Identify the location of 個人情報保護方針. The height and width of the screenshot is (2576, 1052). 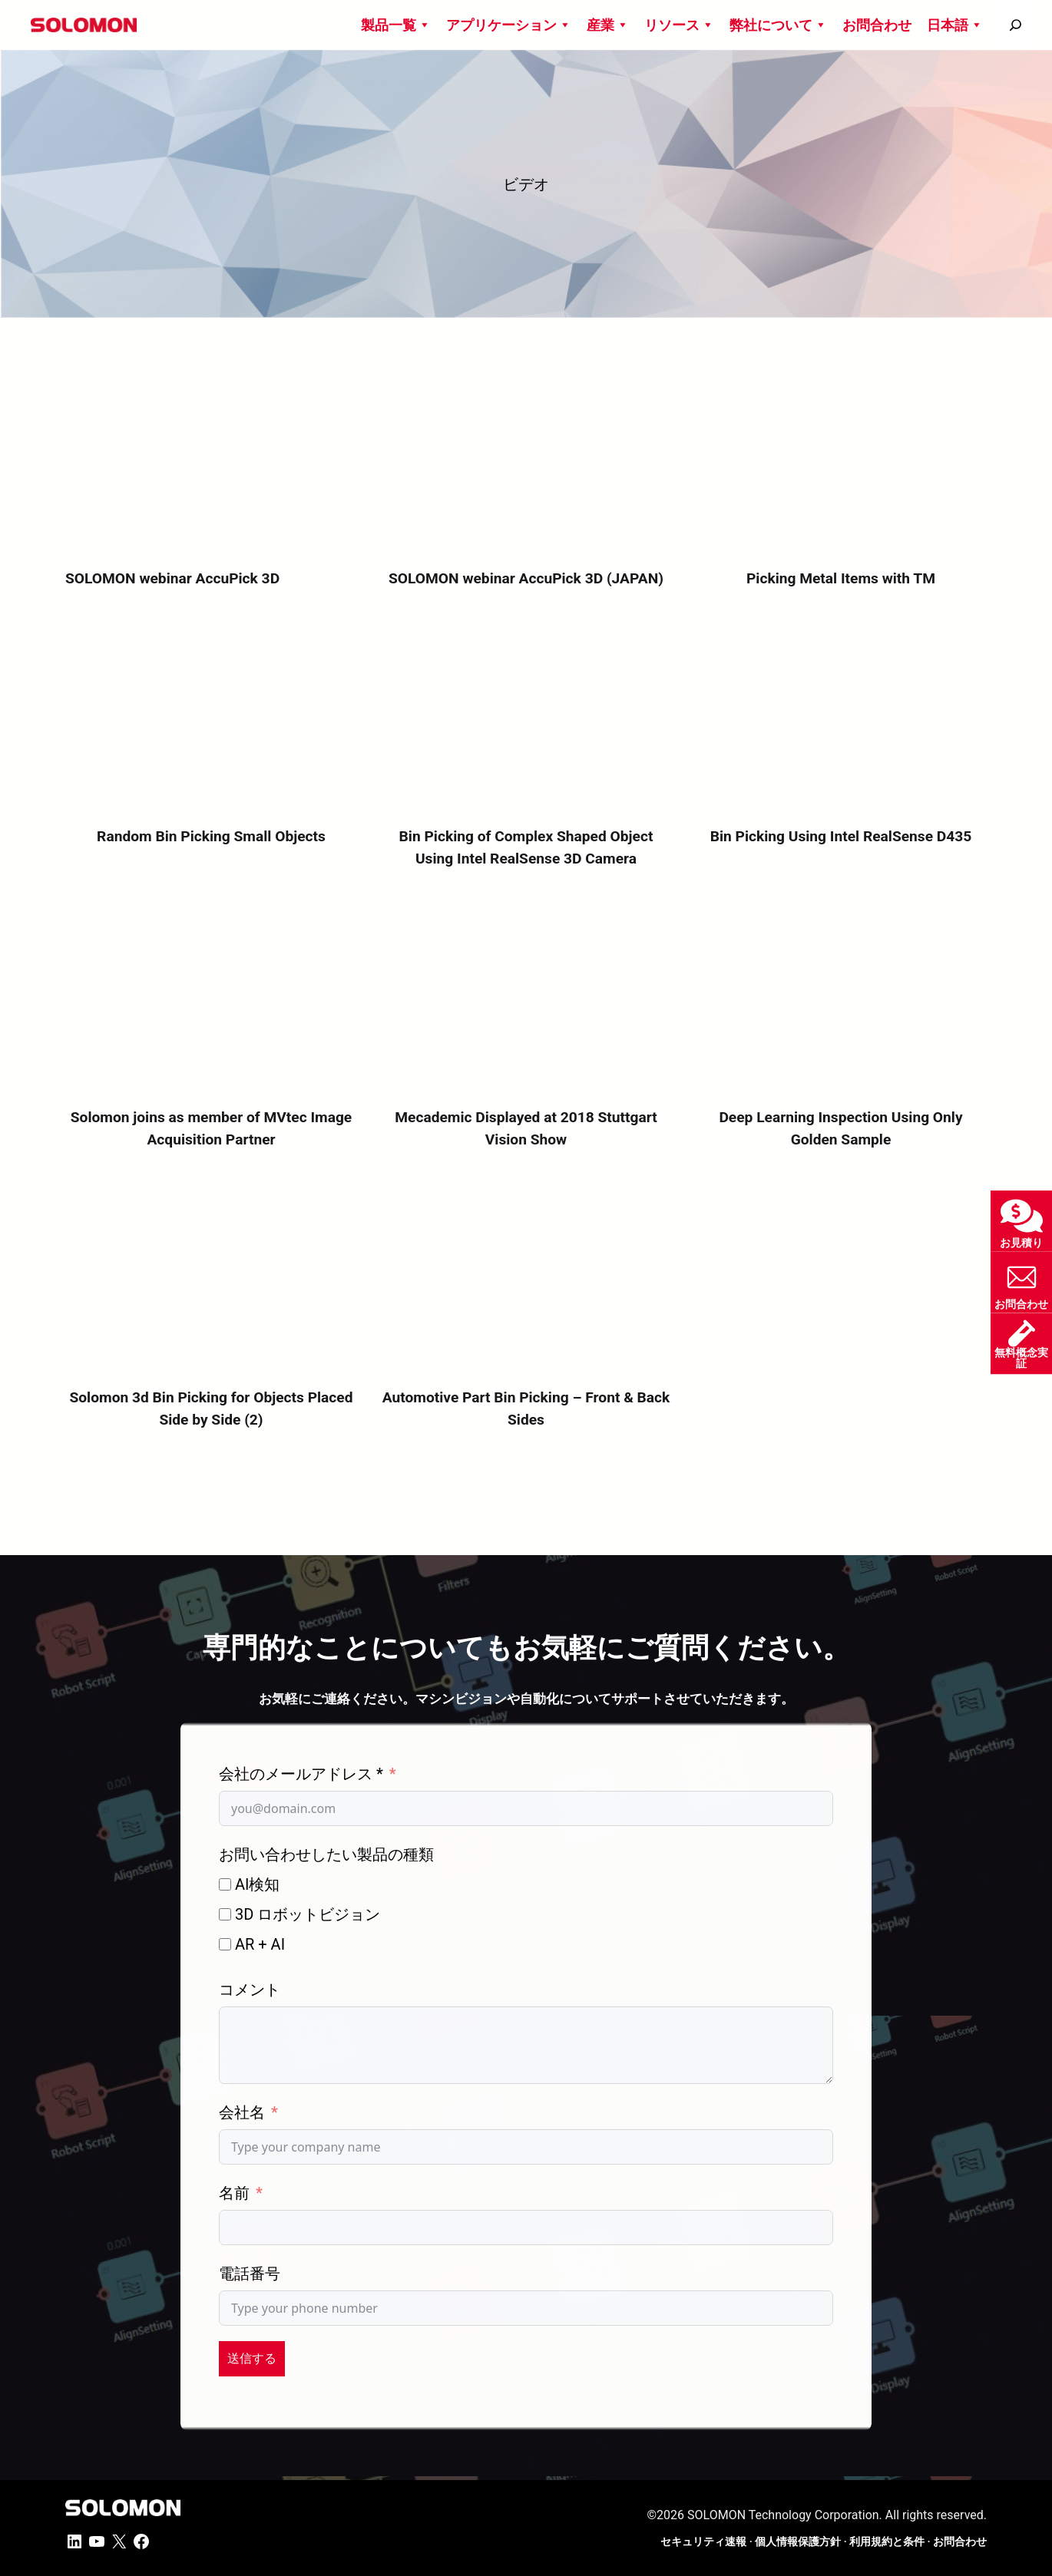
(798, 2541).